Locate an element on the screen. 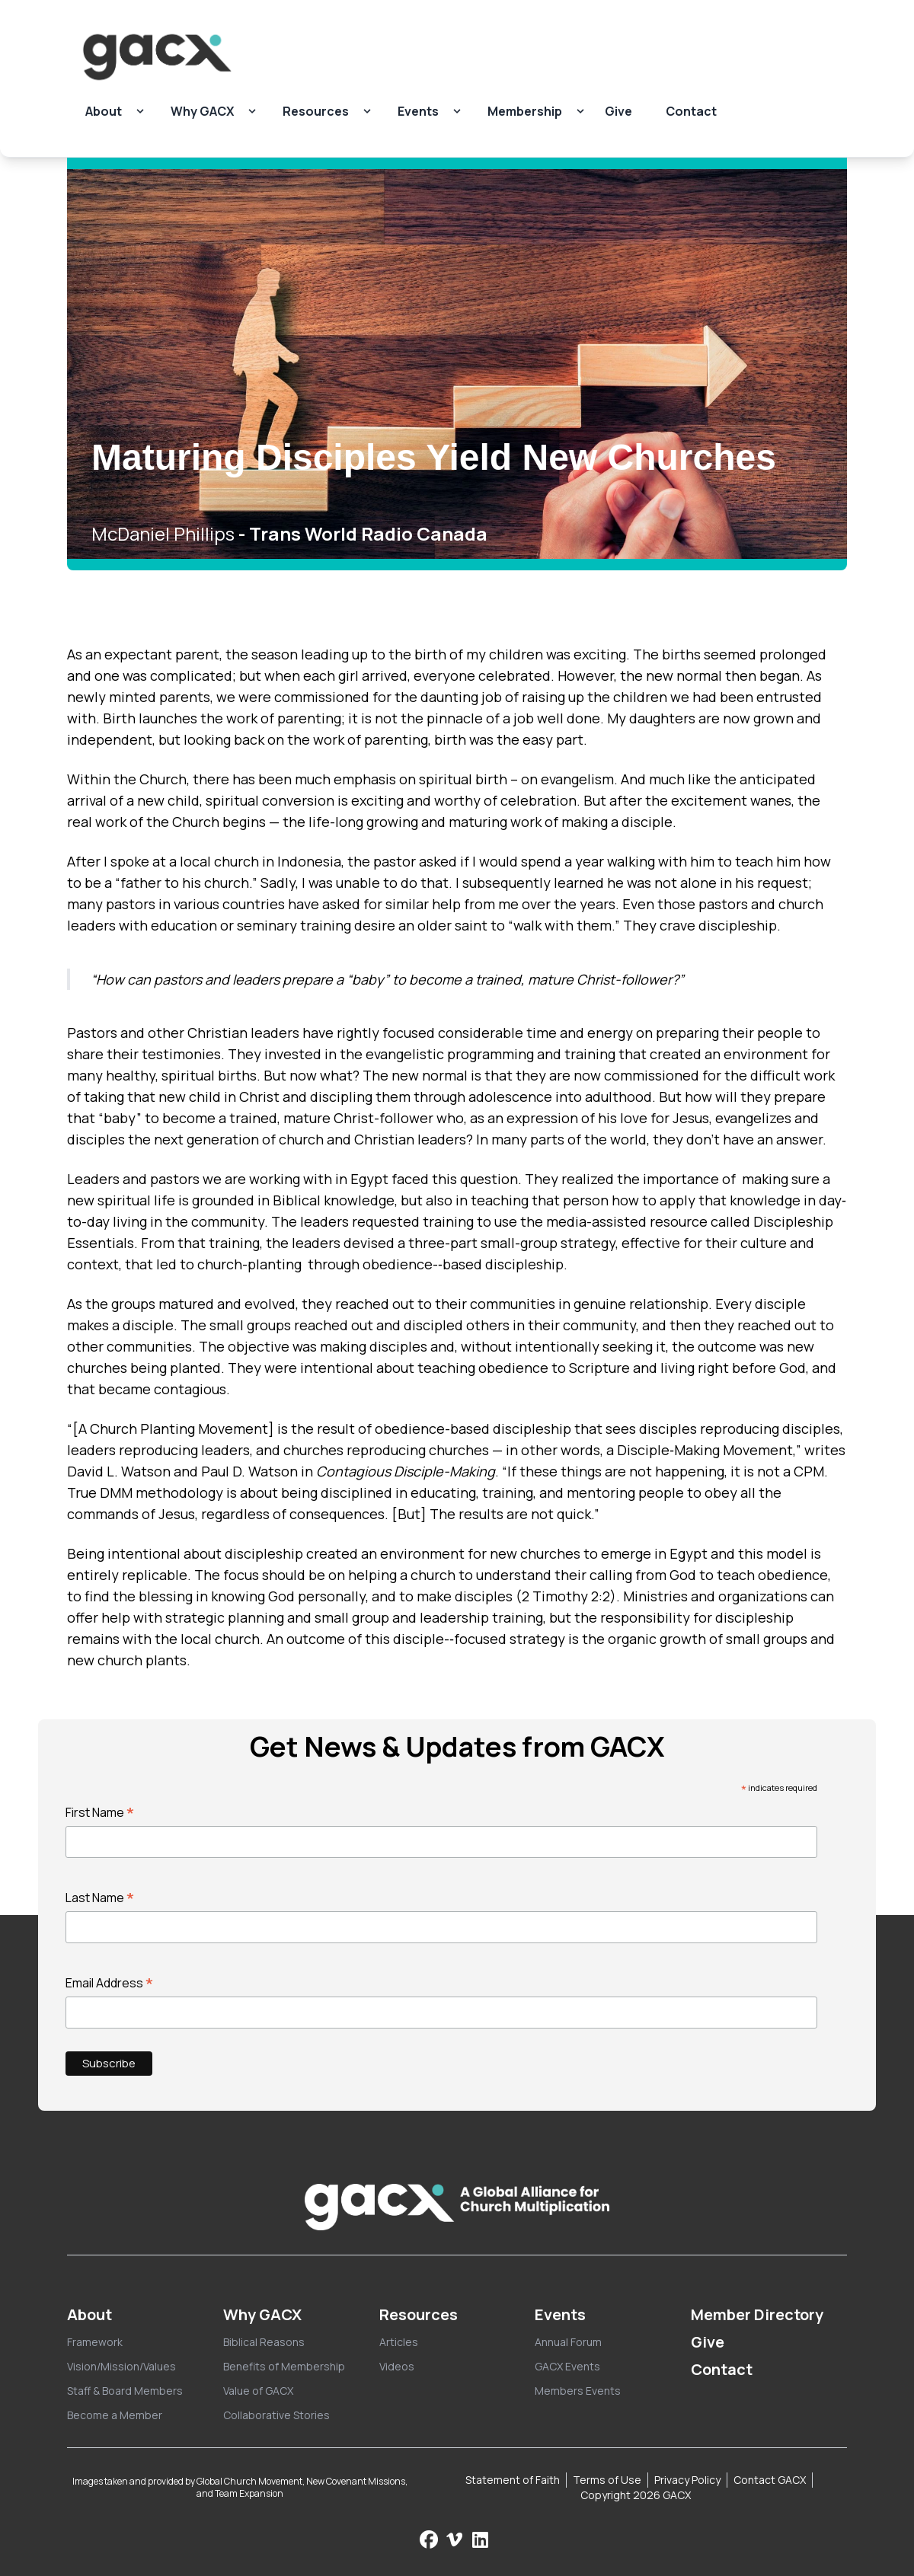  [Follow us on Facebook] is located at coordinates (429, 2539).